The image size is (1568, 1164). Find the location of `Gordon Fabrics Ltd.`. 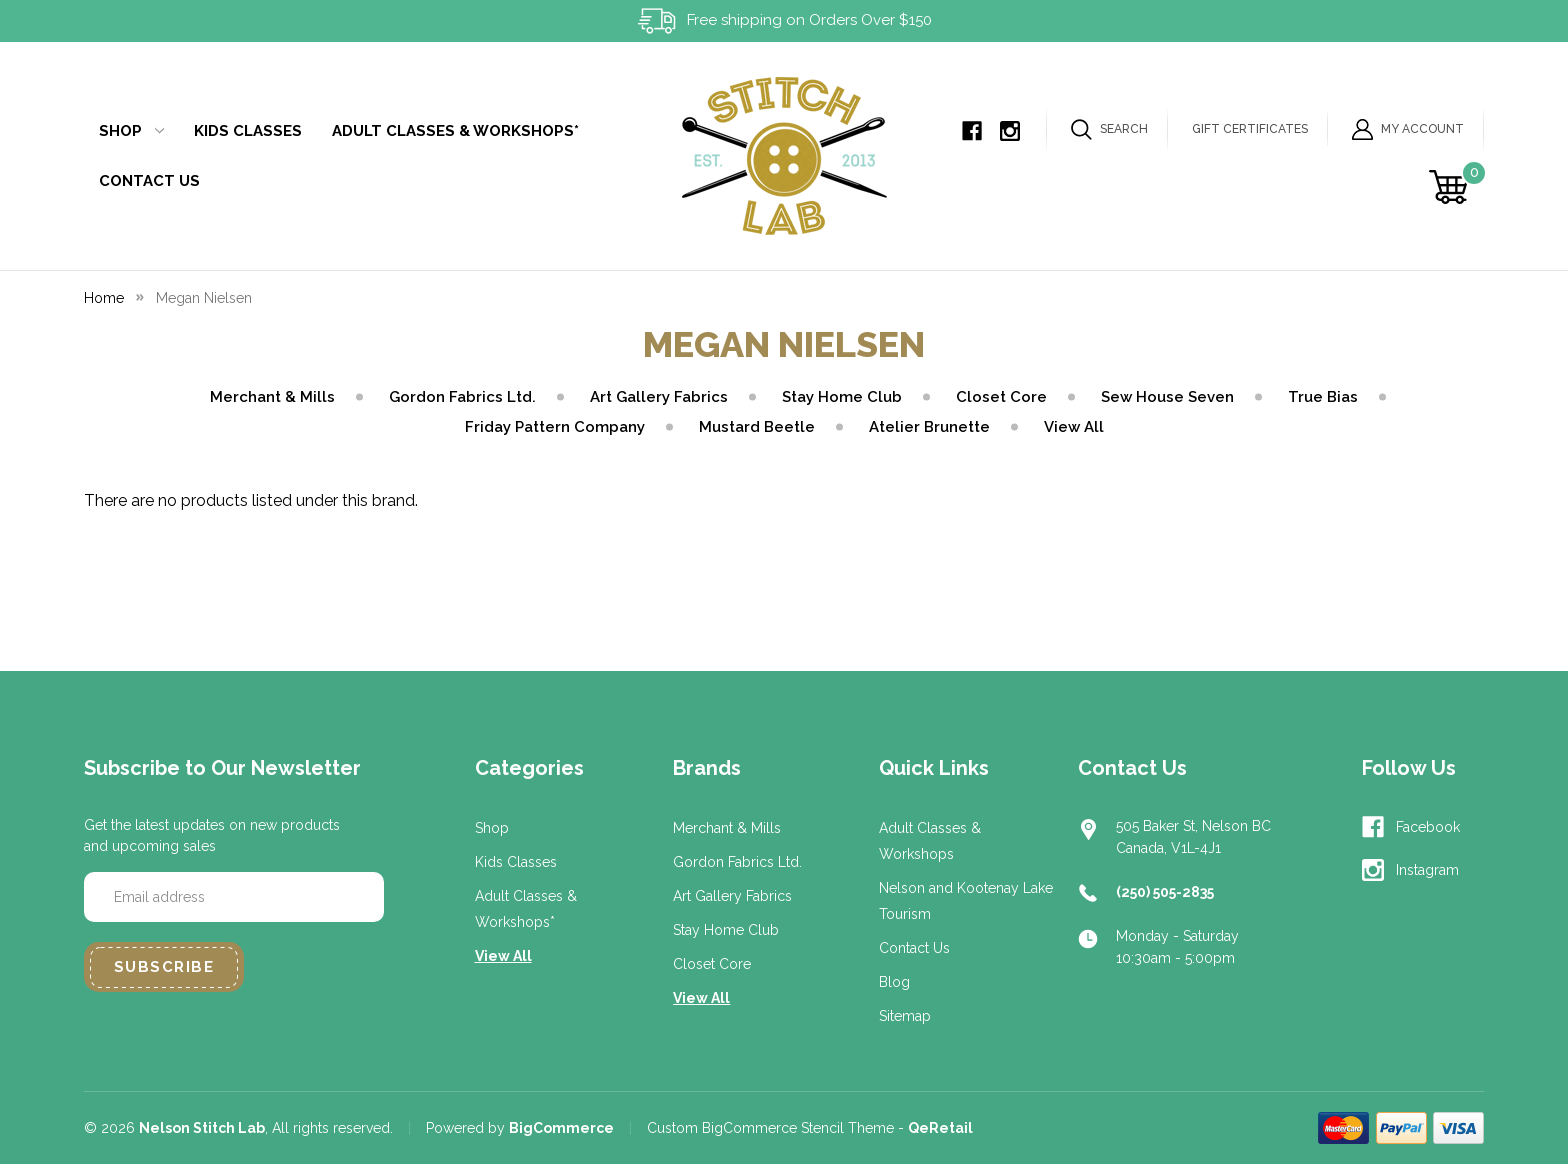

Gordon Fabrics Ltd. is located at coordinates (462, 397).